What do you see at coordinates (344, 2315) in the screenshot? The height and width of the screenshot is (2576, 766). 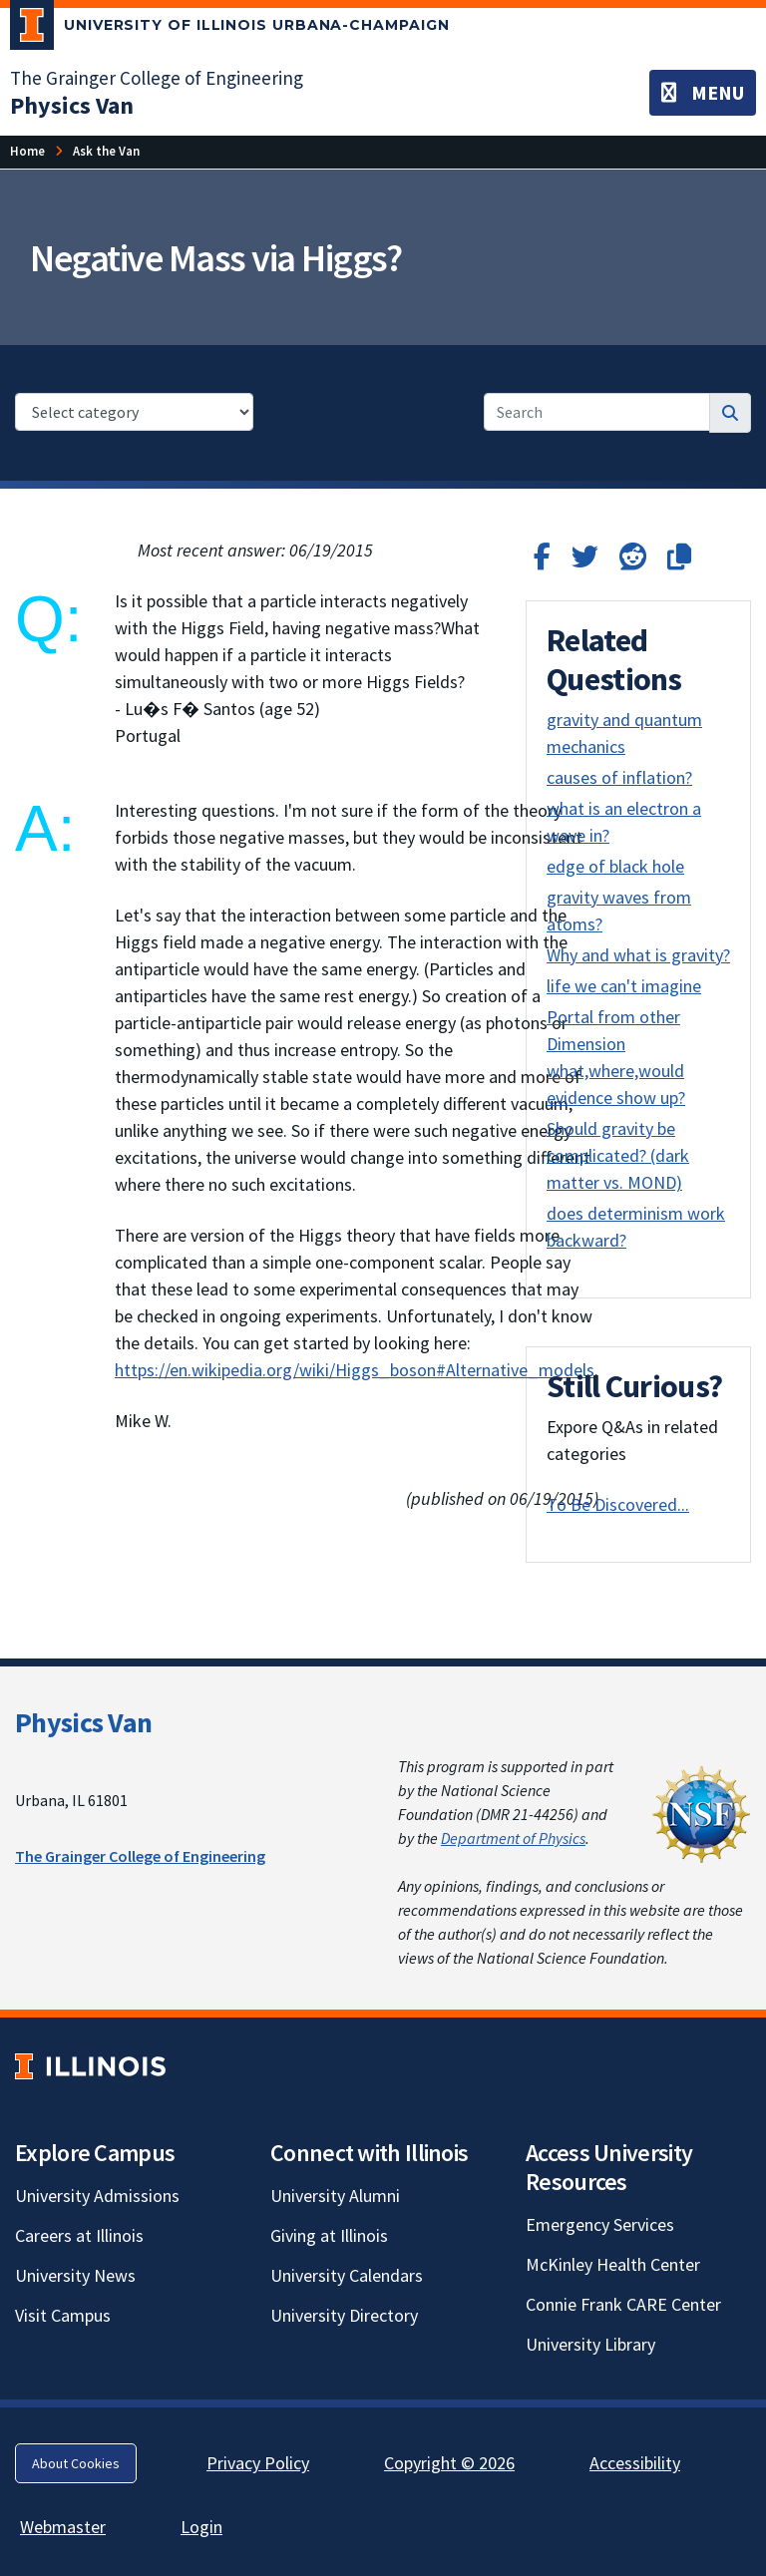 I see `University Directory [University Directory; Link opens in new tab]` at bounding box center [344, 2315].